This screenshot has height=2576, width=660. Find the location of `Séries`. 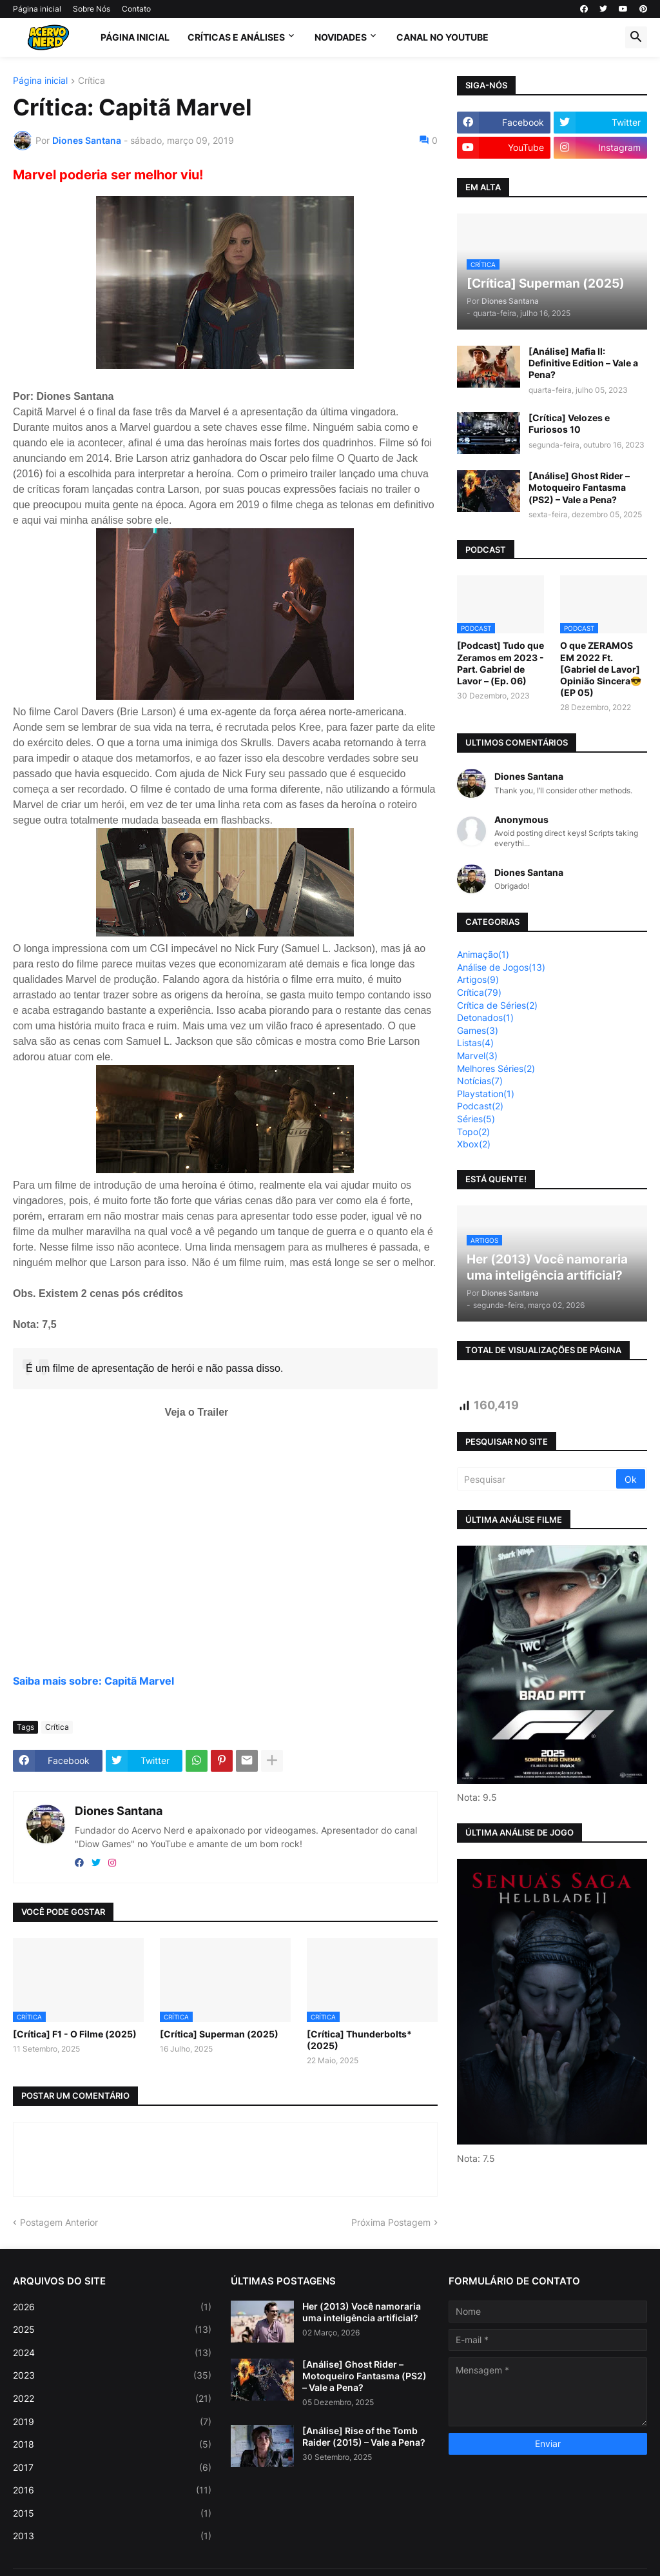

Séries is located at coordinates (476, 1118).